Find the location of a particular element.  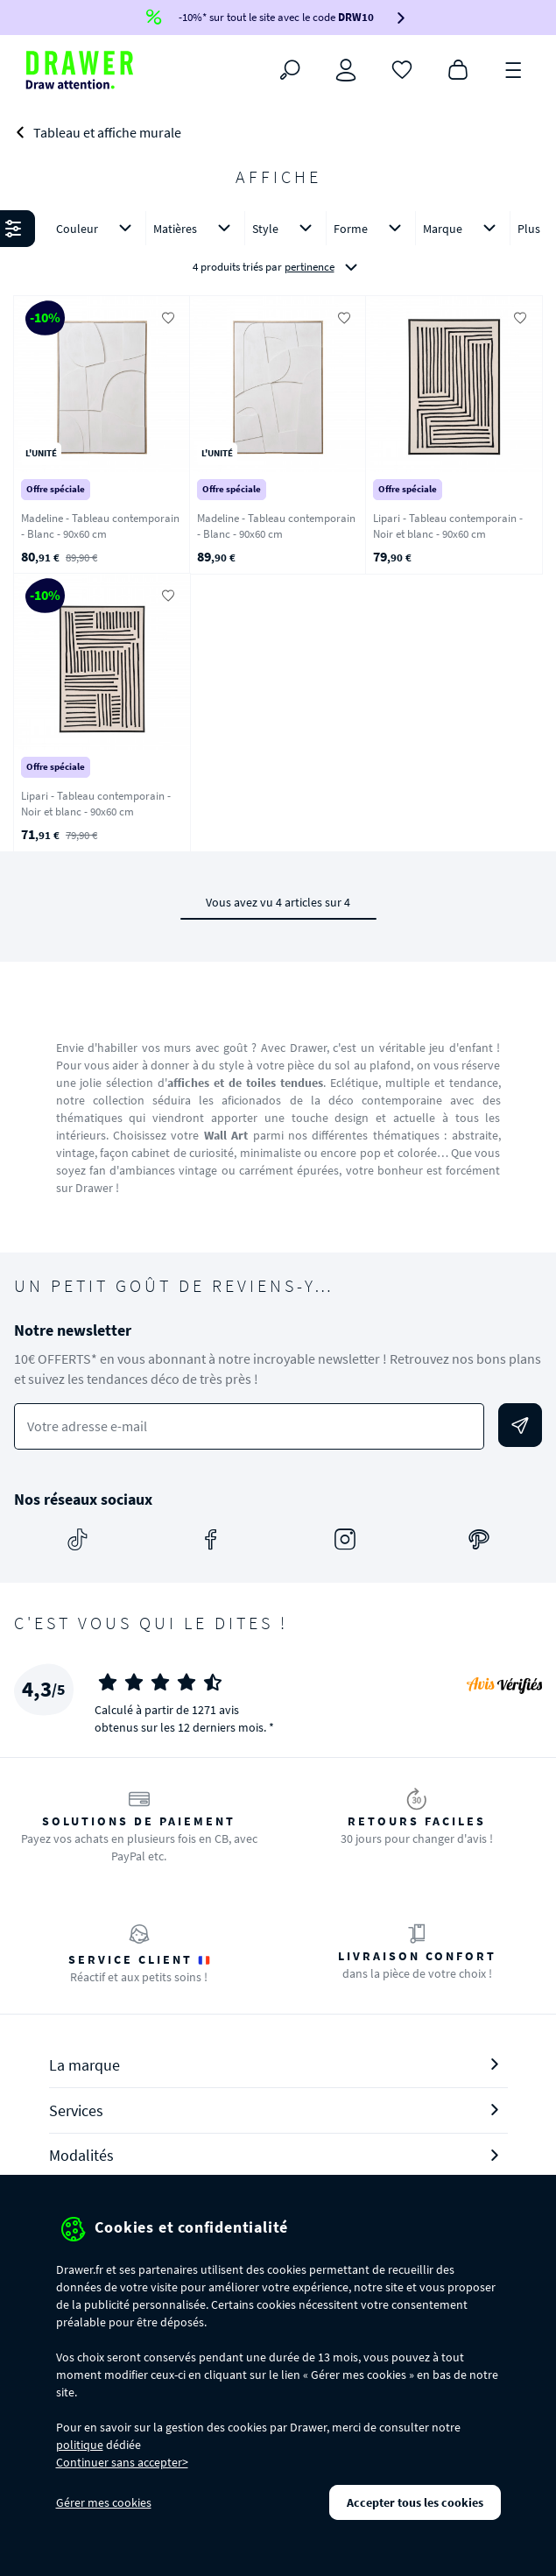

[button] is located at coordinates (278, 248).